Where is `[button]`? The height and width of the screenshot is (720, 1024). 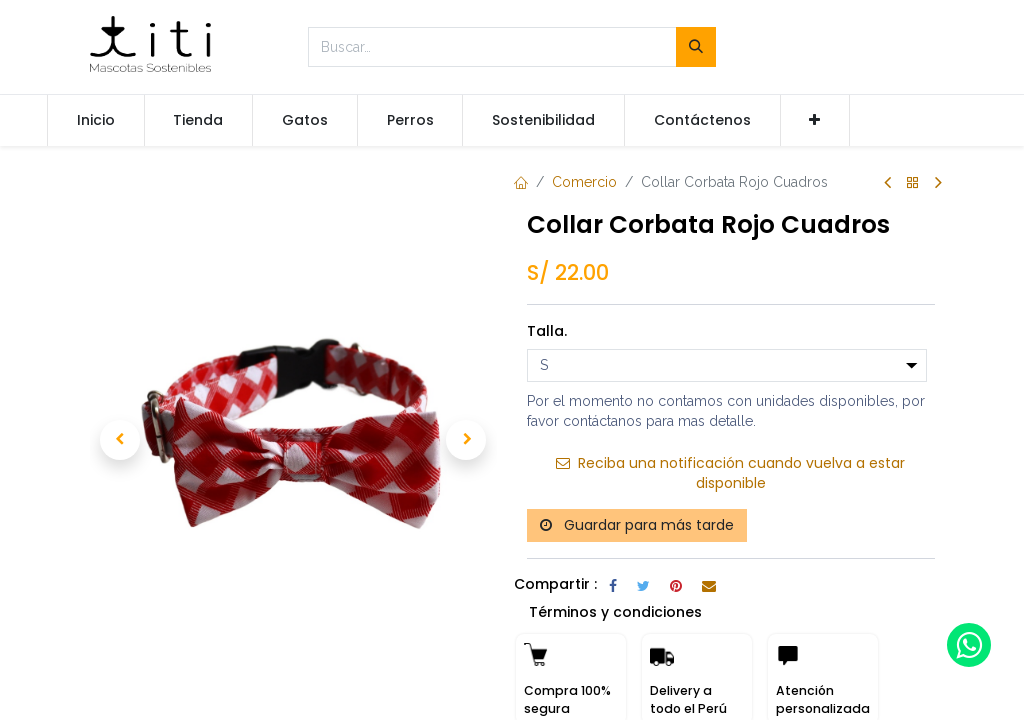 [button] is located at coordinates (815, 121).